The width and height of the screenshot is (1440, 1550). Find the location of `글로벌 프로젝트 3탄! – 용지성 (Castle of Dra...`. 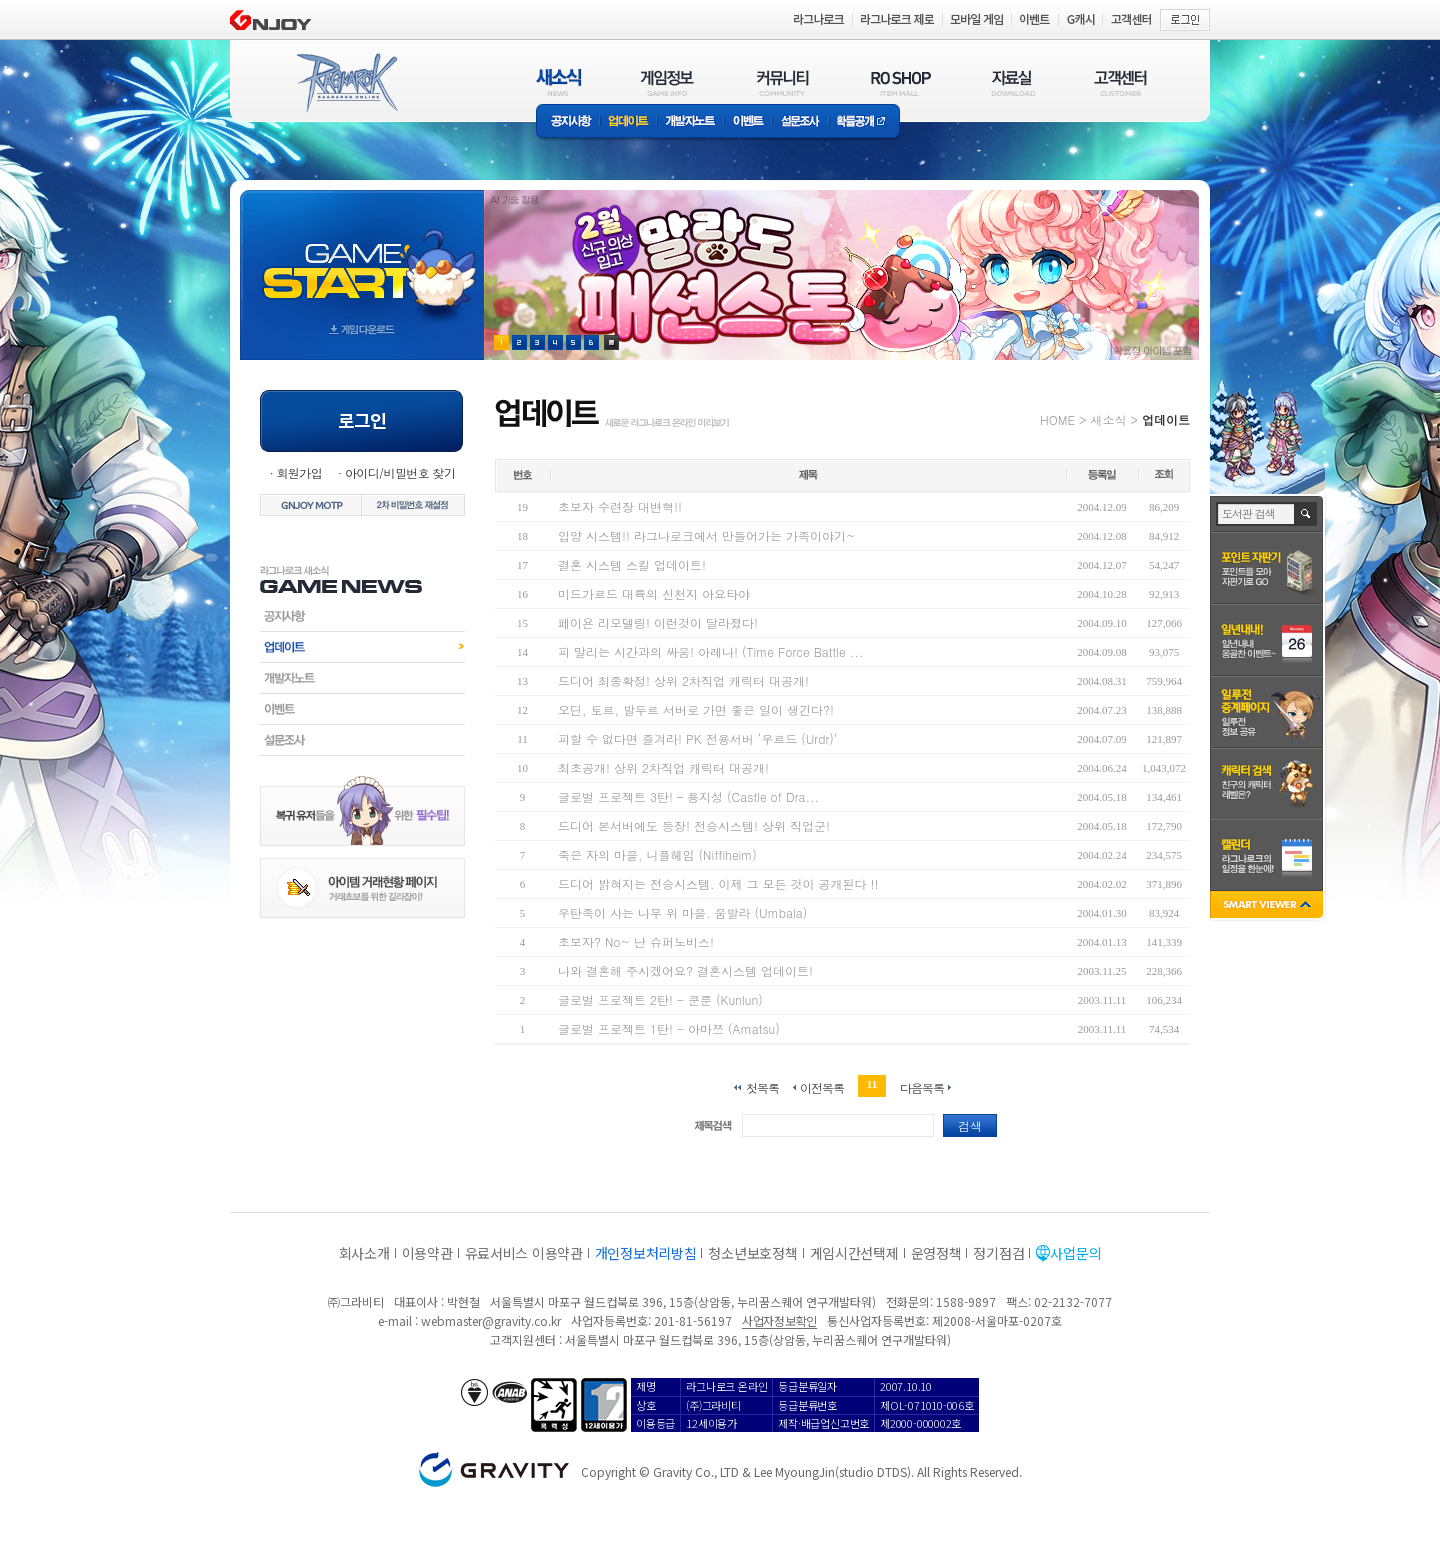

글로벌 프로젝트 3탄! – 용지성 (Castle of Dra... is located at coordinates (688, 796).